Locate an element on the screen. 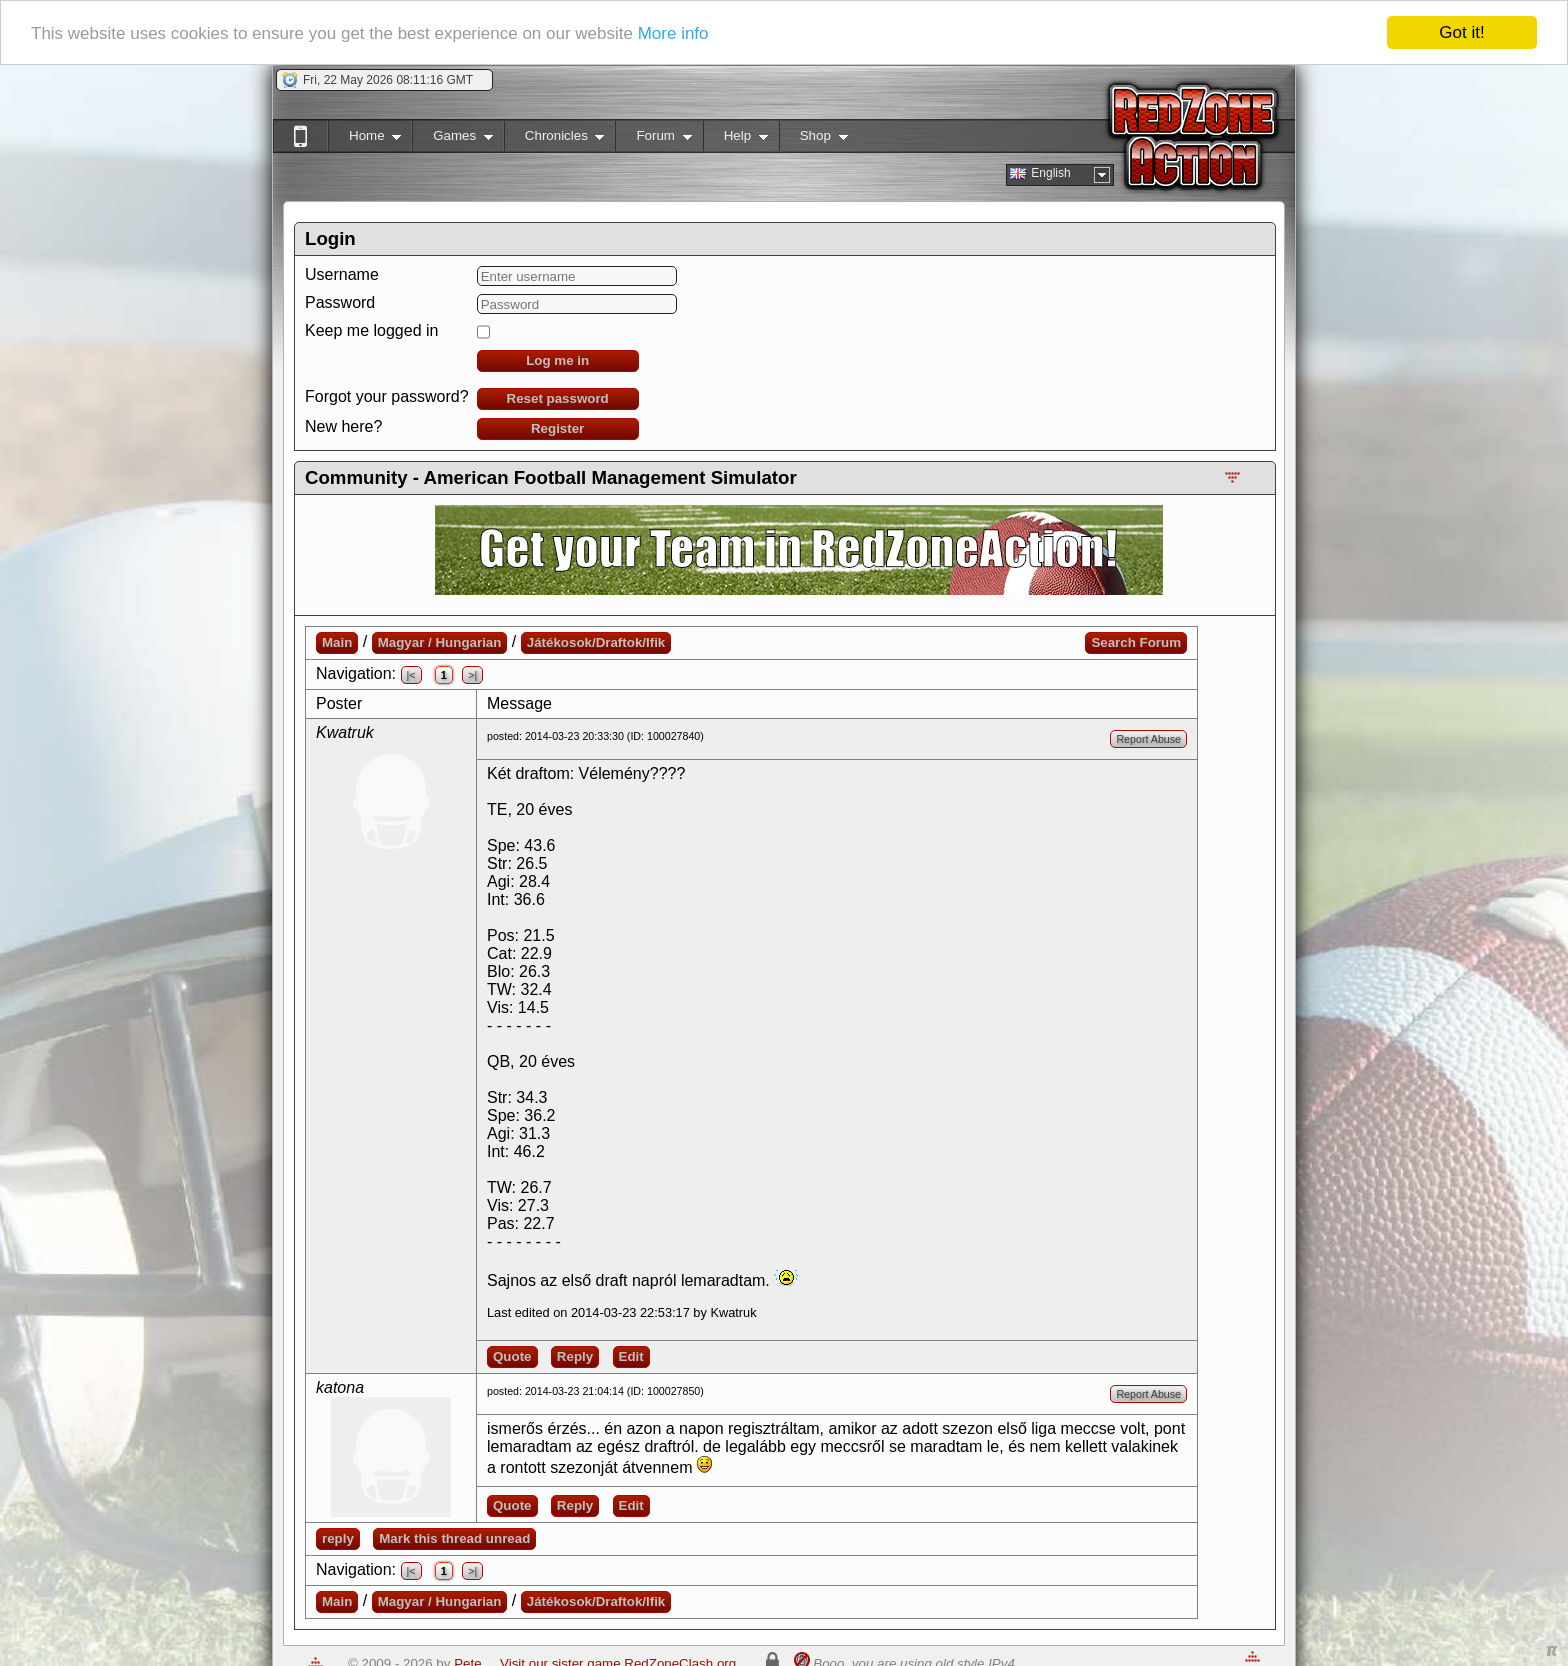 The height and width of the screenshot is (1666, 1568). Games is located at coordinates (452, 139).